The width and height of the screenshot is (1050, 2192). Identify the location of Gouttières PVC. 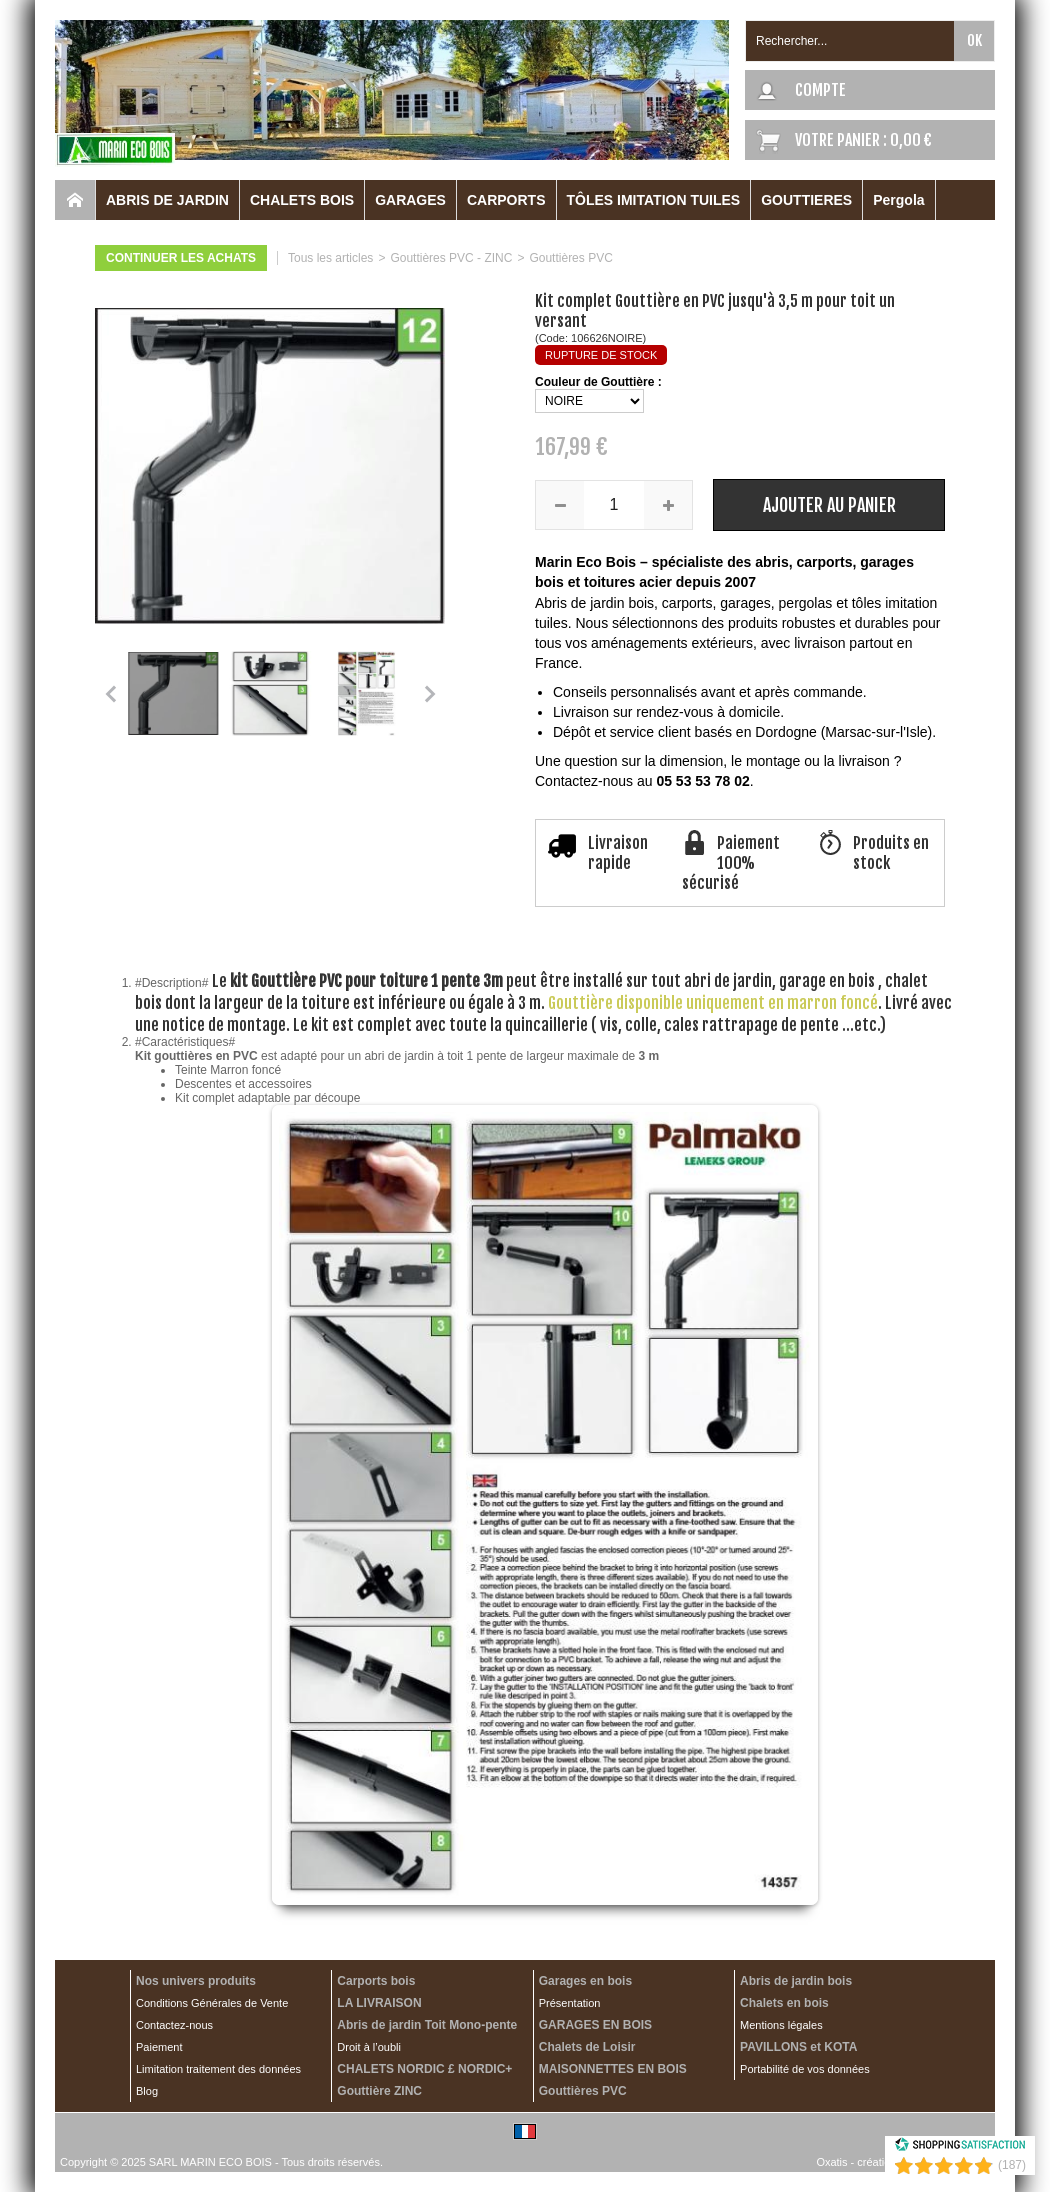
(570, 258).